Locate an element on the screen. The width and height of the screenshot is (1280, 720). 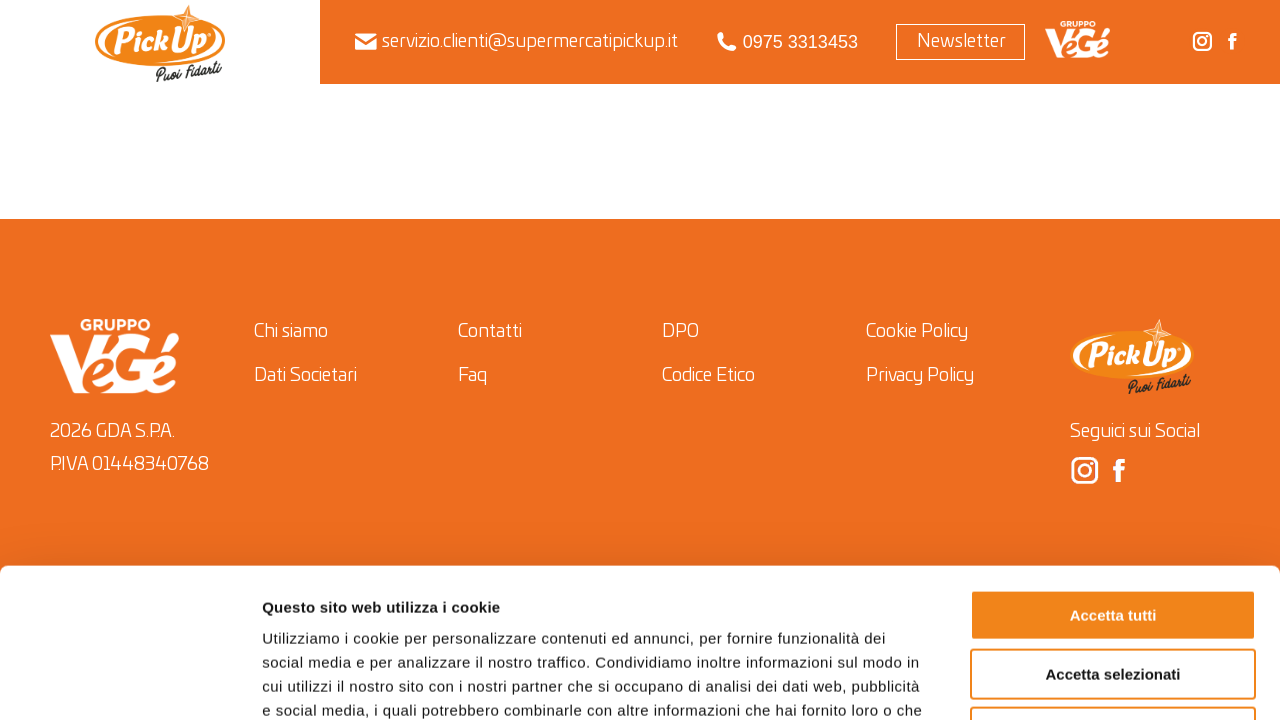
Contatti is located at coordinates (490, 332).